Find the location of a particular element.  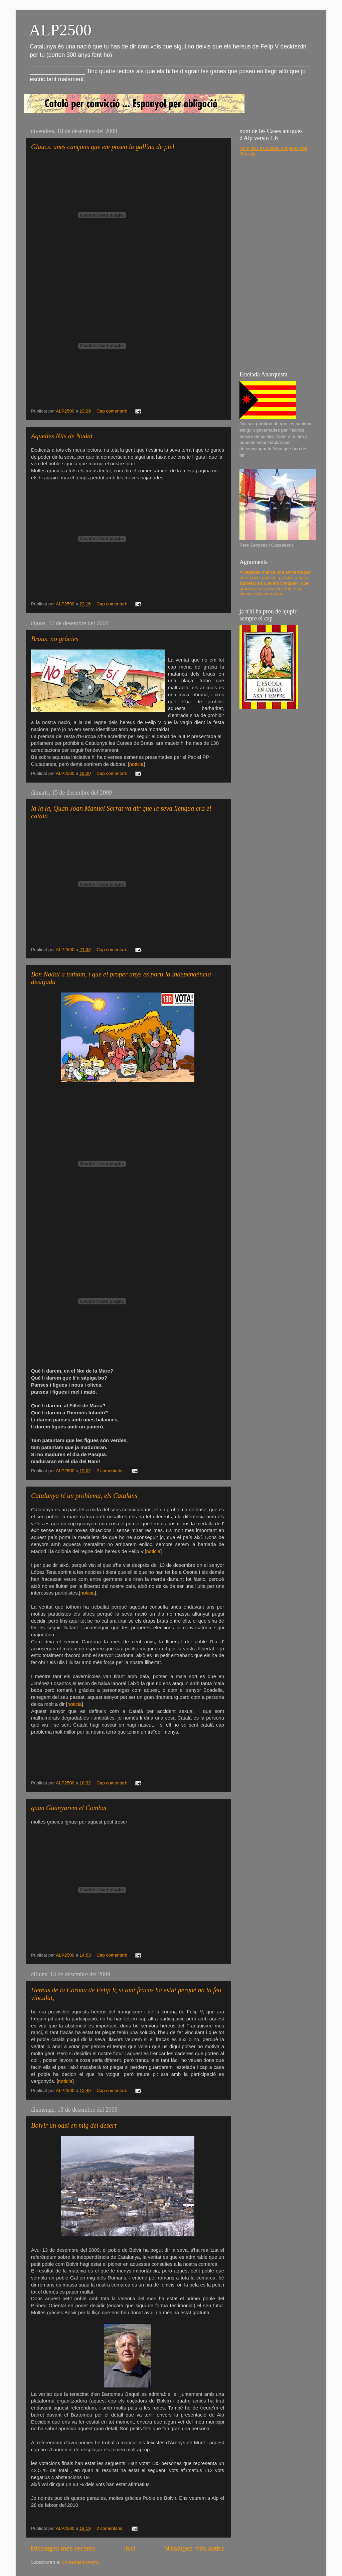

Bolvir un oasi en mig del desert is located at coordinates (74, 2125).